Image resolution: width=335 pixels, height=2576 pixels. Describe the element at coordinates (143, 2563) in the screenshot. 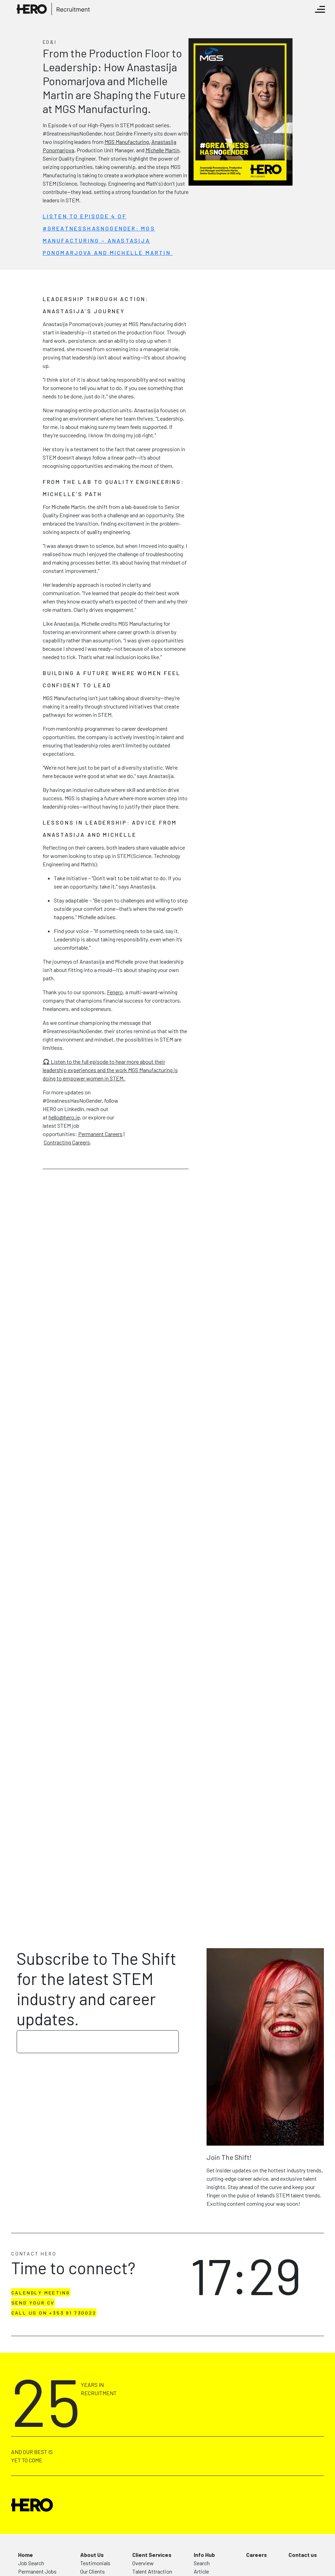

I see `Overview` at that location.